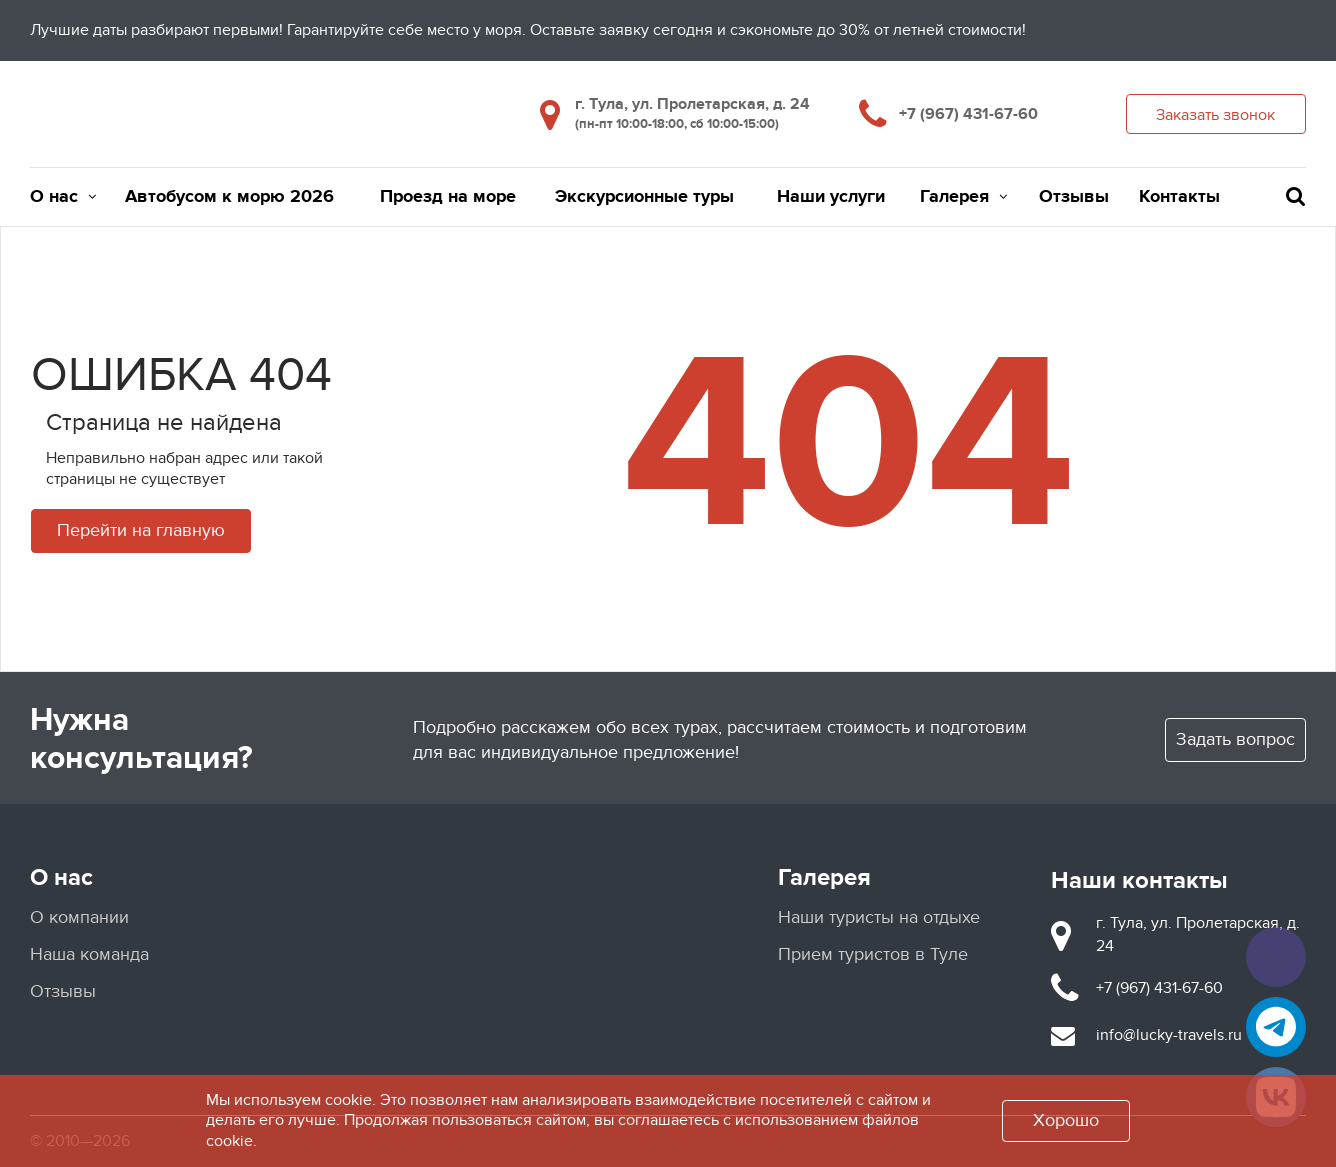  What do you see at coordinates (968, 114) in the screenshot?
I see `+7 (967) 431-67-60` at bounding box center [968, 114].